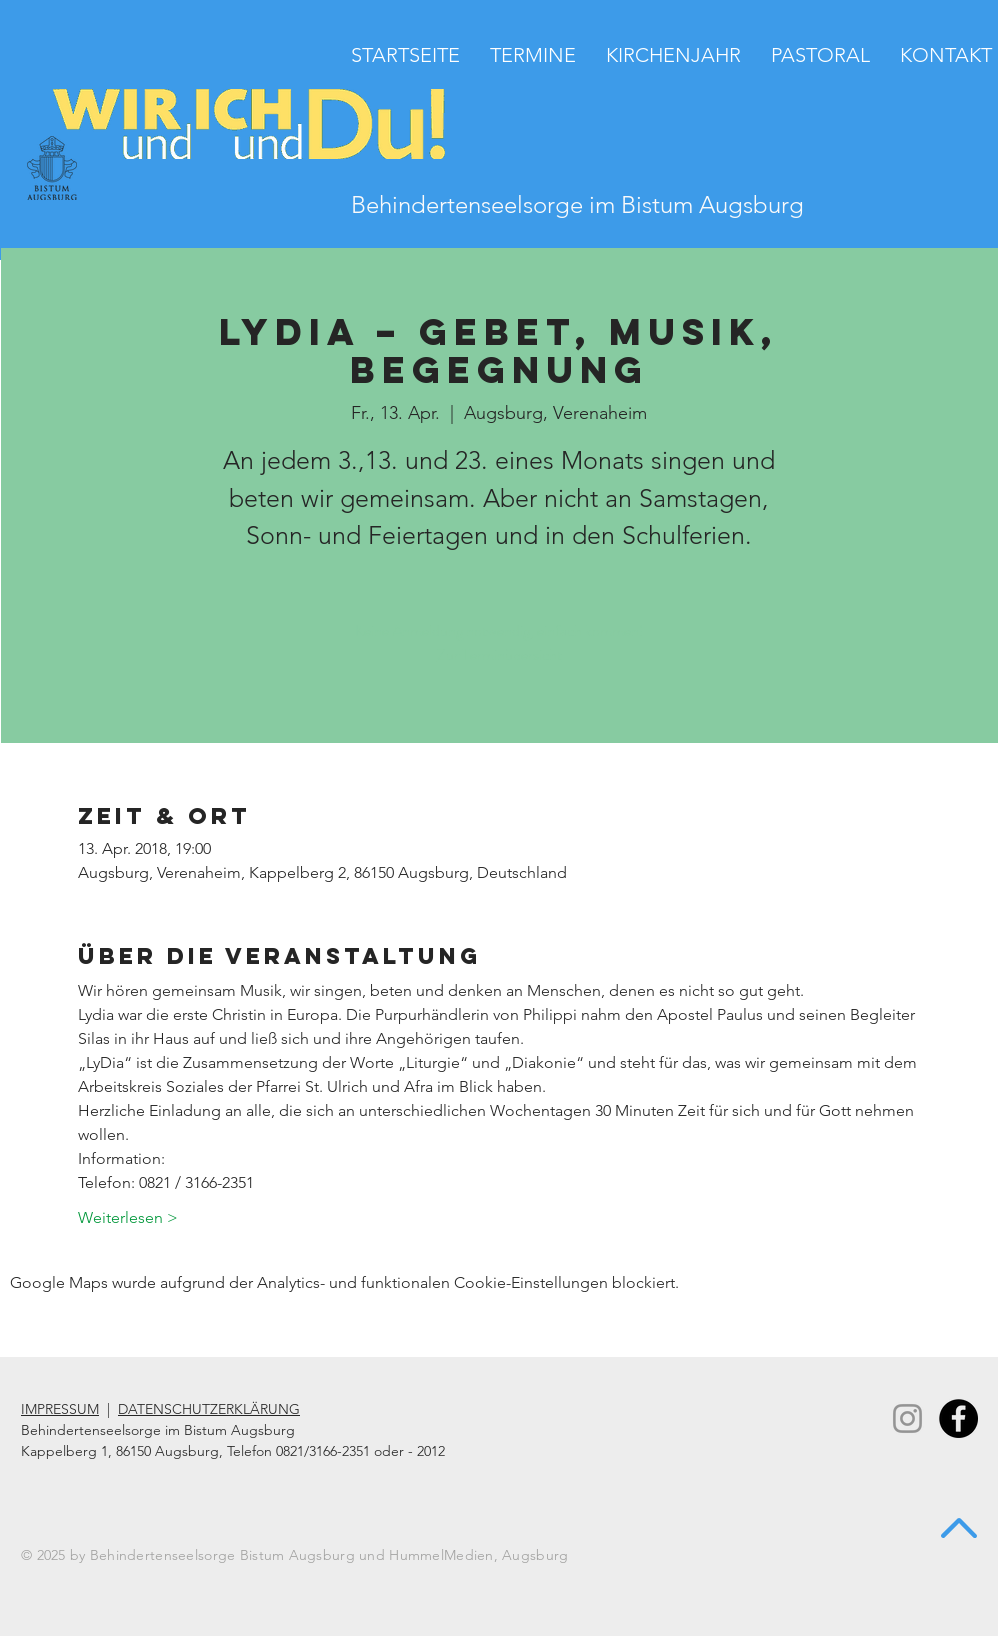 The image size is (998, 1636). I want to click on [Facebook - Black Circle], so click(958, 1418).